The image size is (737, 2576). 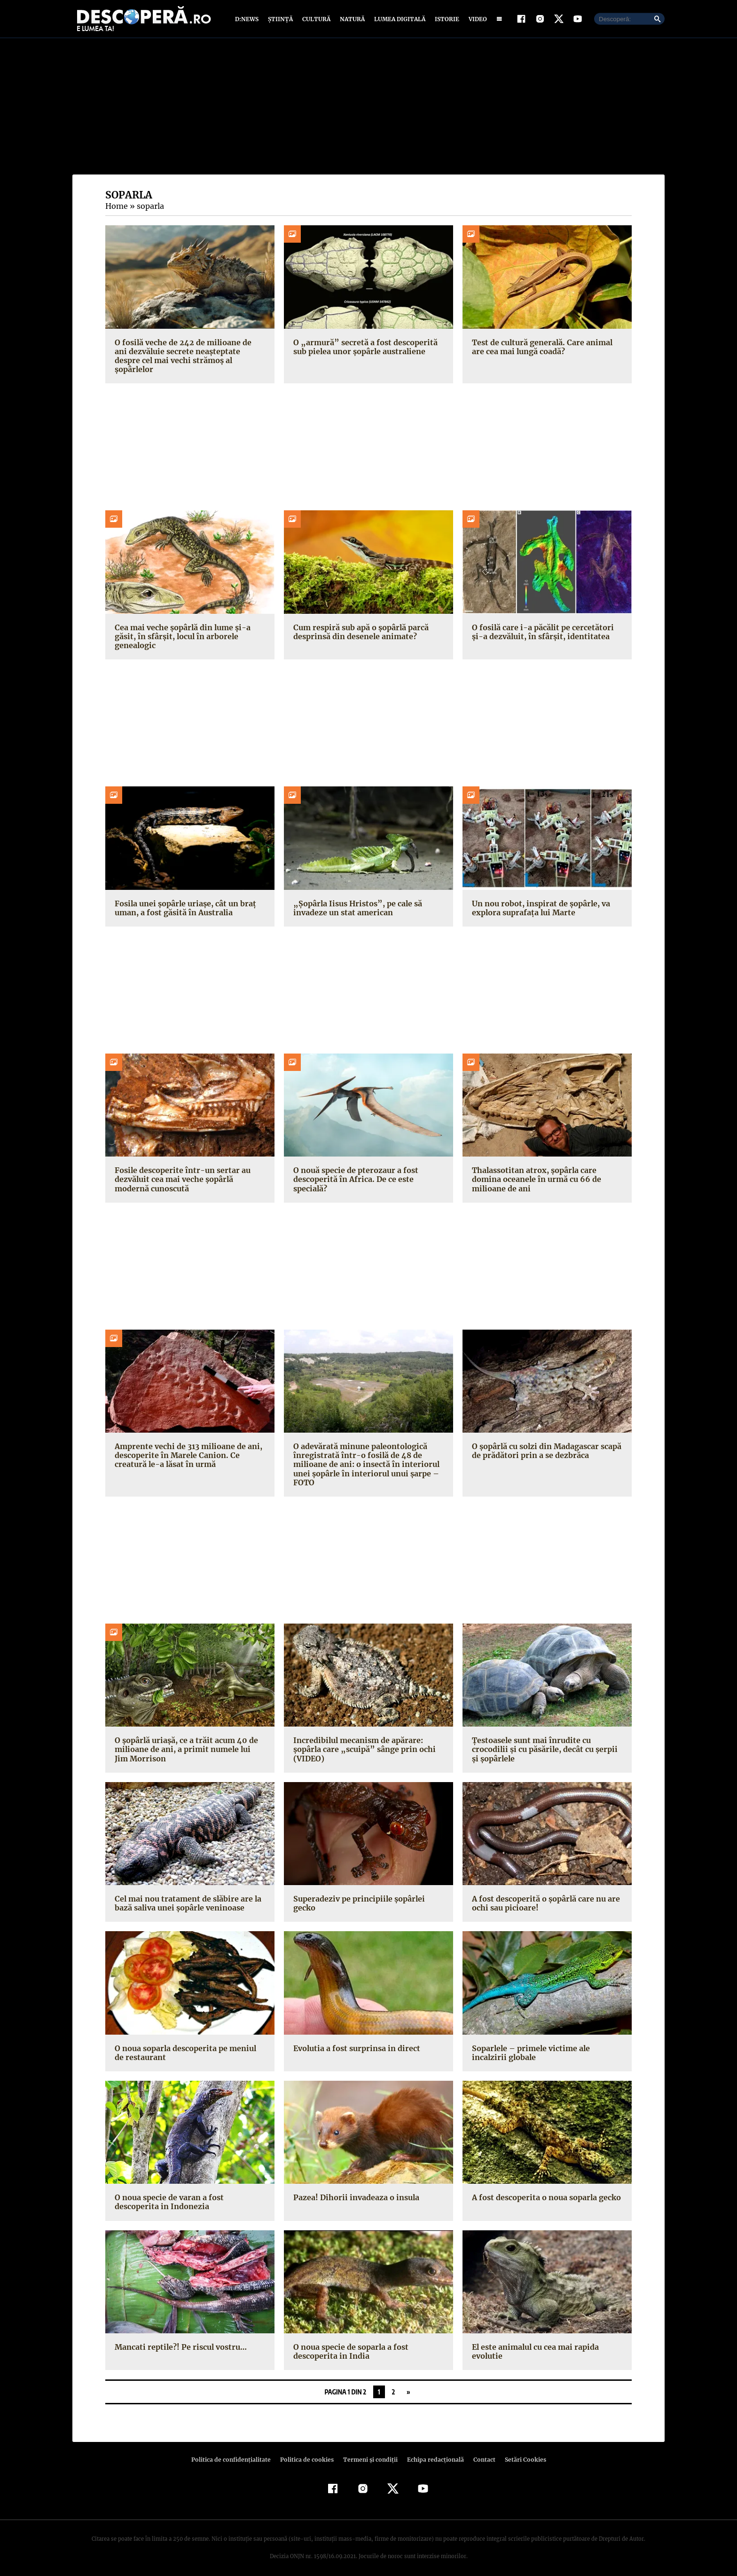 What do you see at coordinates (186, 1896) in the screenshot?
I see `Cel mai nou tratament de slăbire are la bază saliva unei şopârle veninoase` at bounding box center [186, 1896].